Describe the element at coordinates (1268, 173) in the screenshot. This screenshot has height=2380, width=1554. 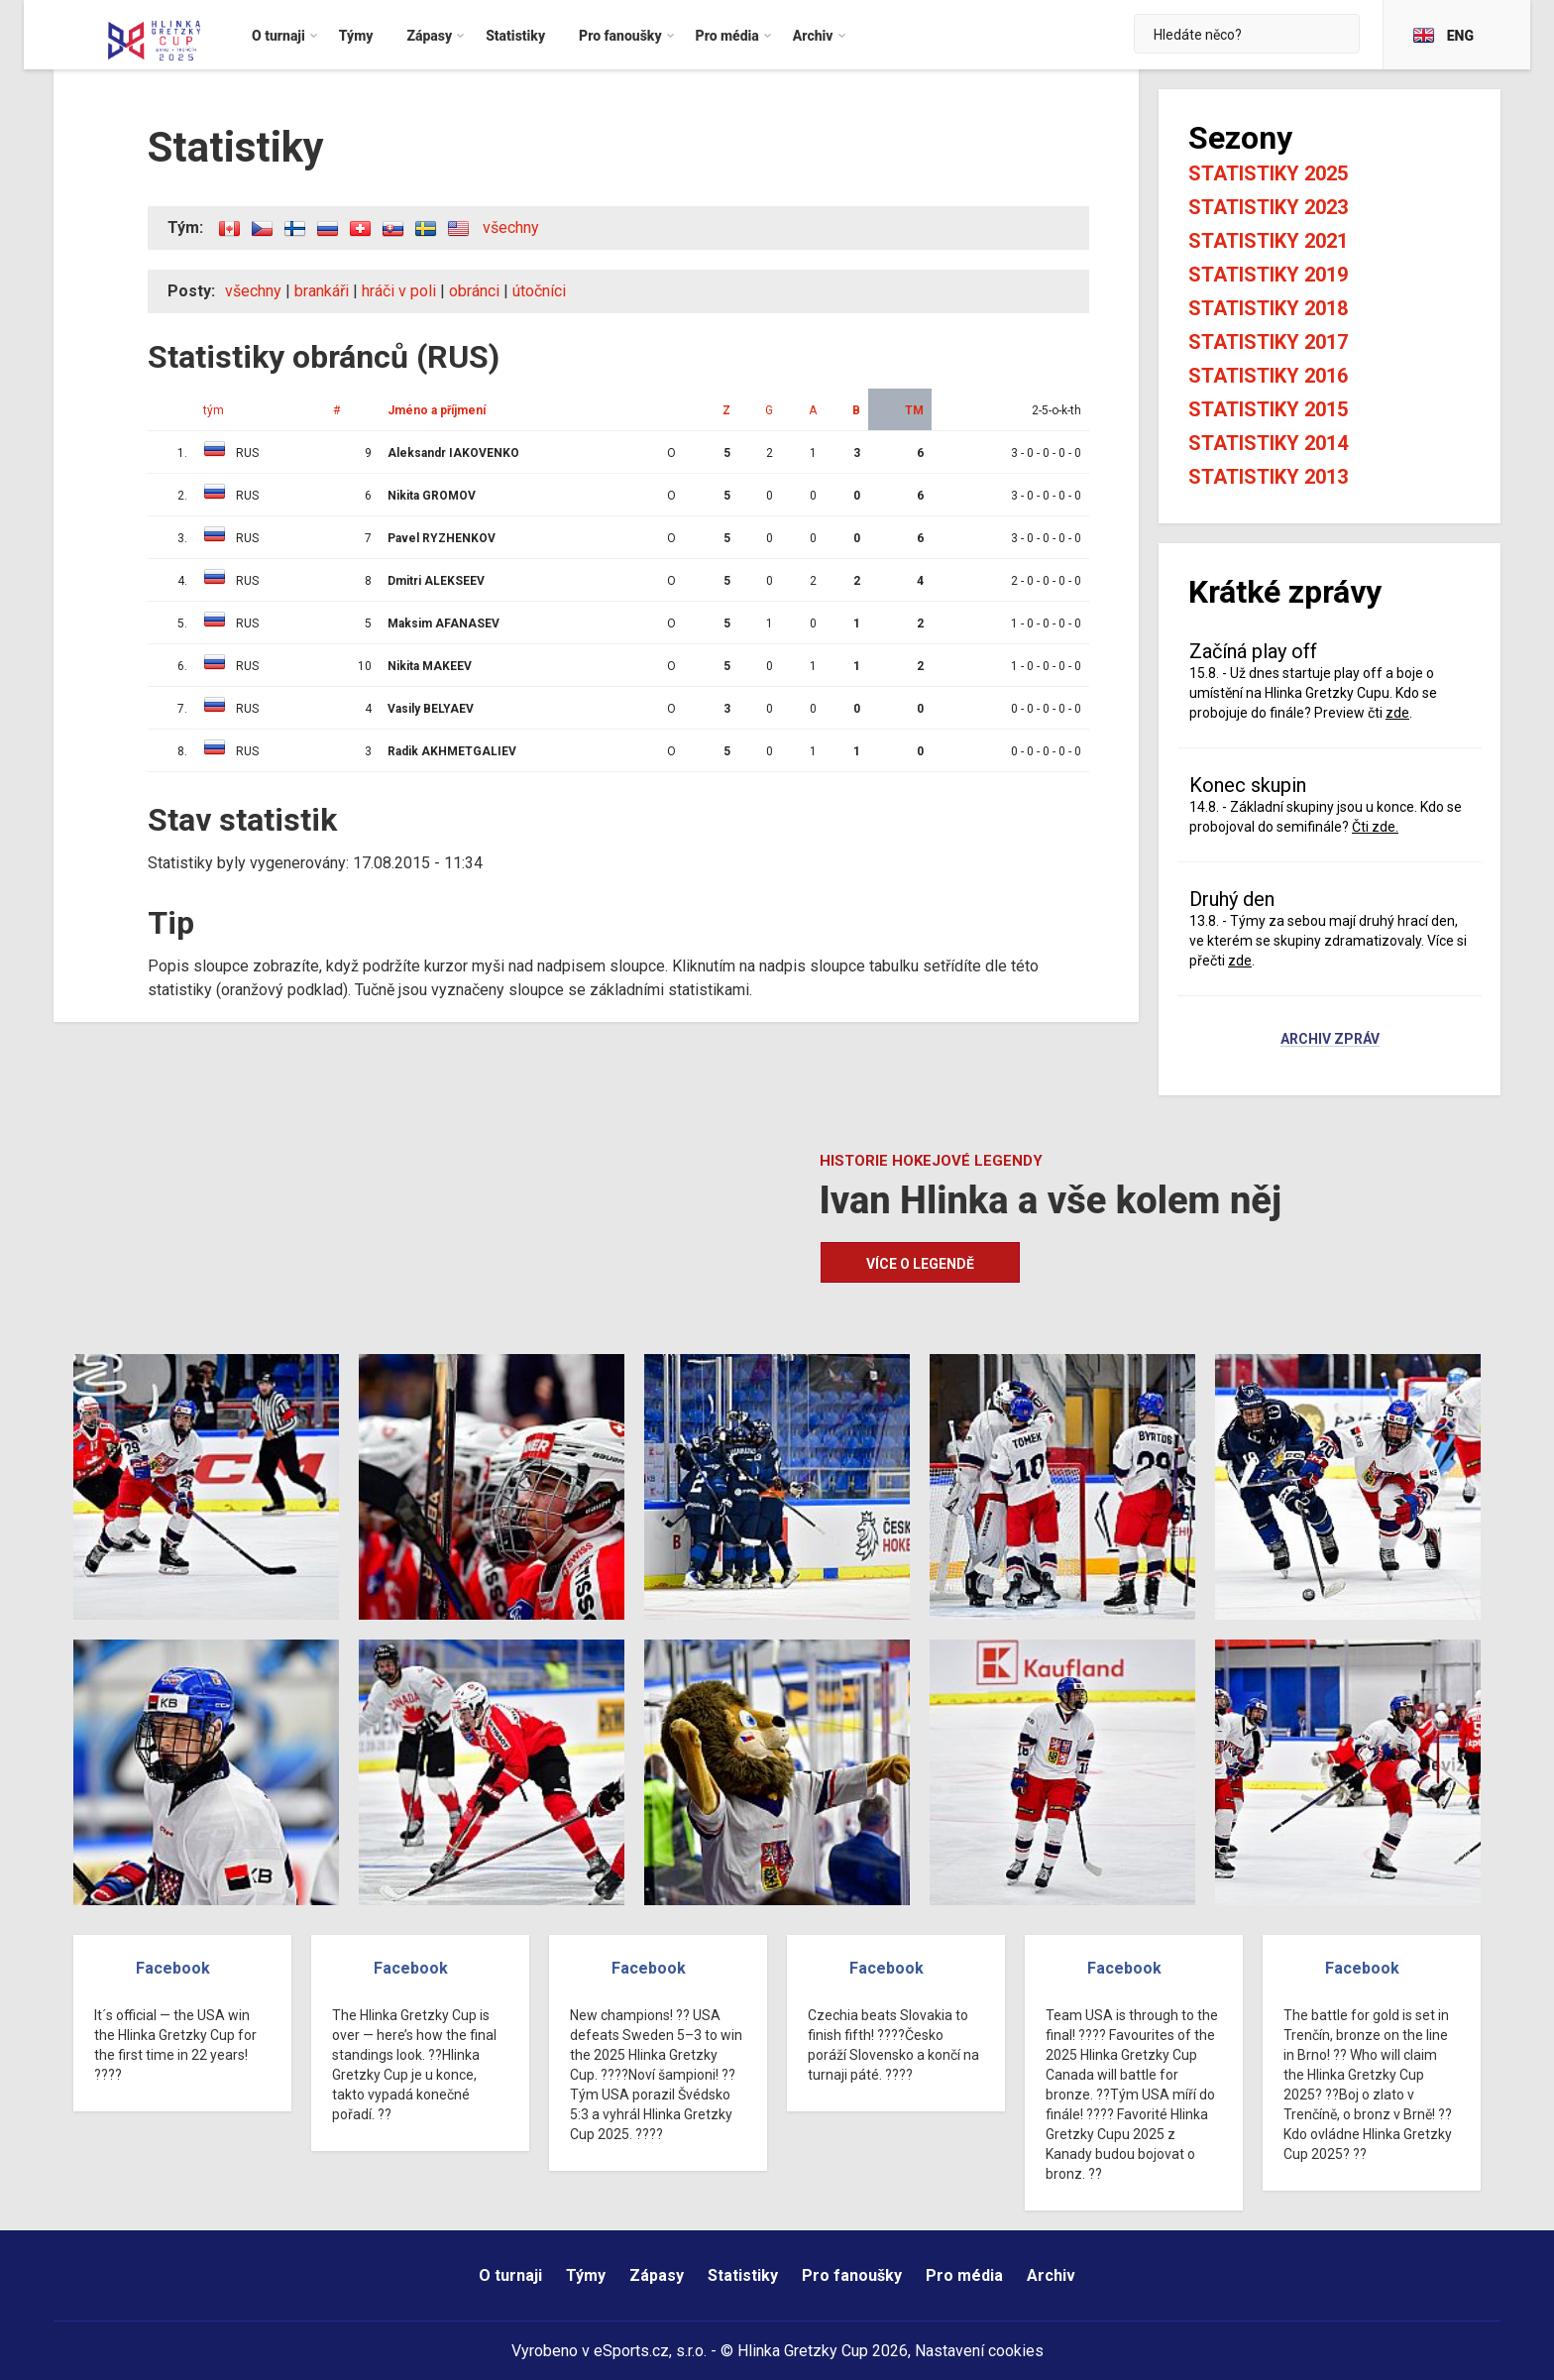
I see `Statistiky 2025` at that location.